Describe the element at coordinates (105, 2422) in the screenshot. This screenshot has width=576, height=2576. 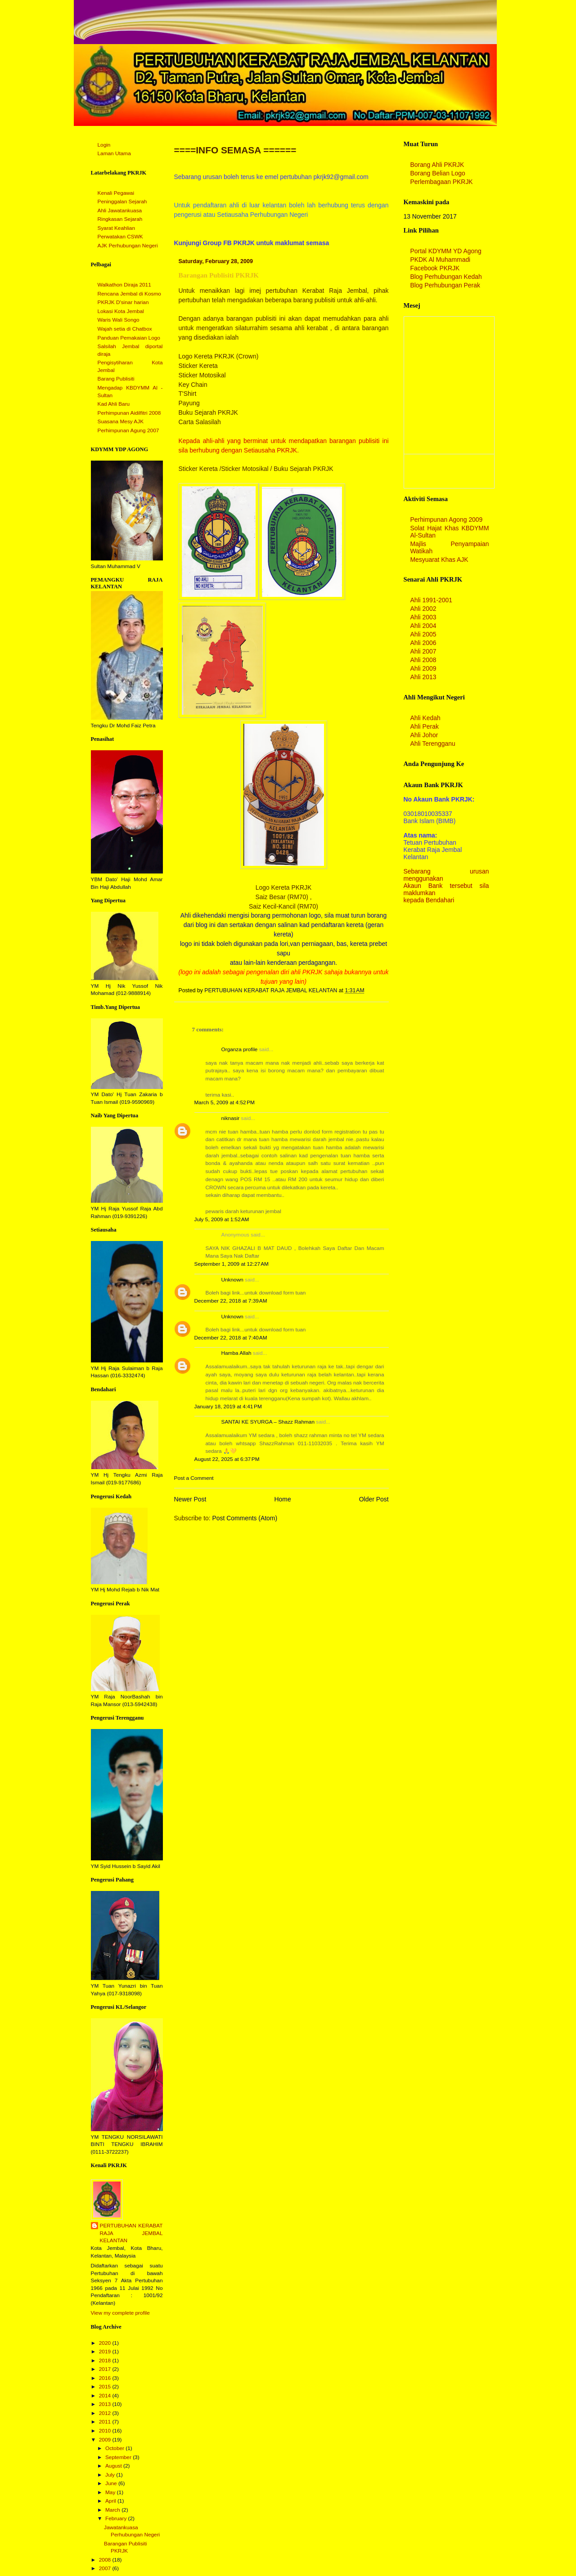
I see `2011` at that location.